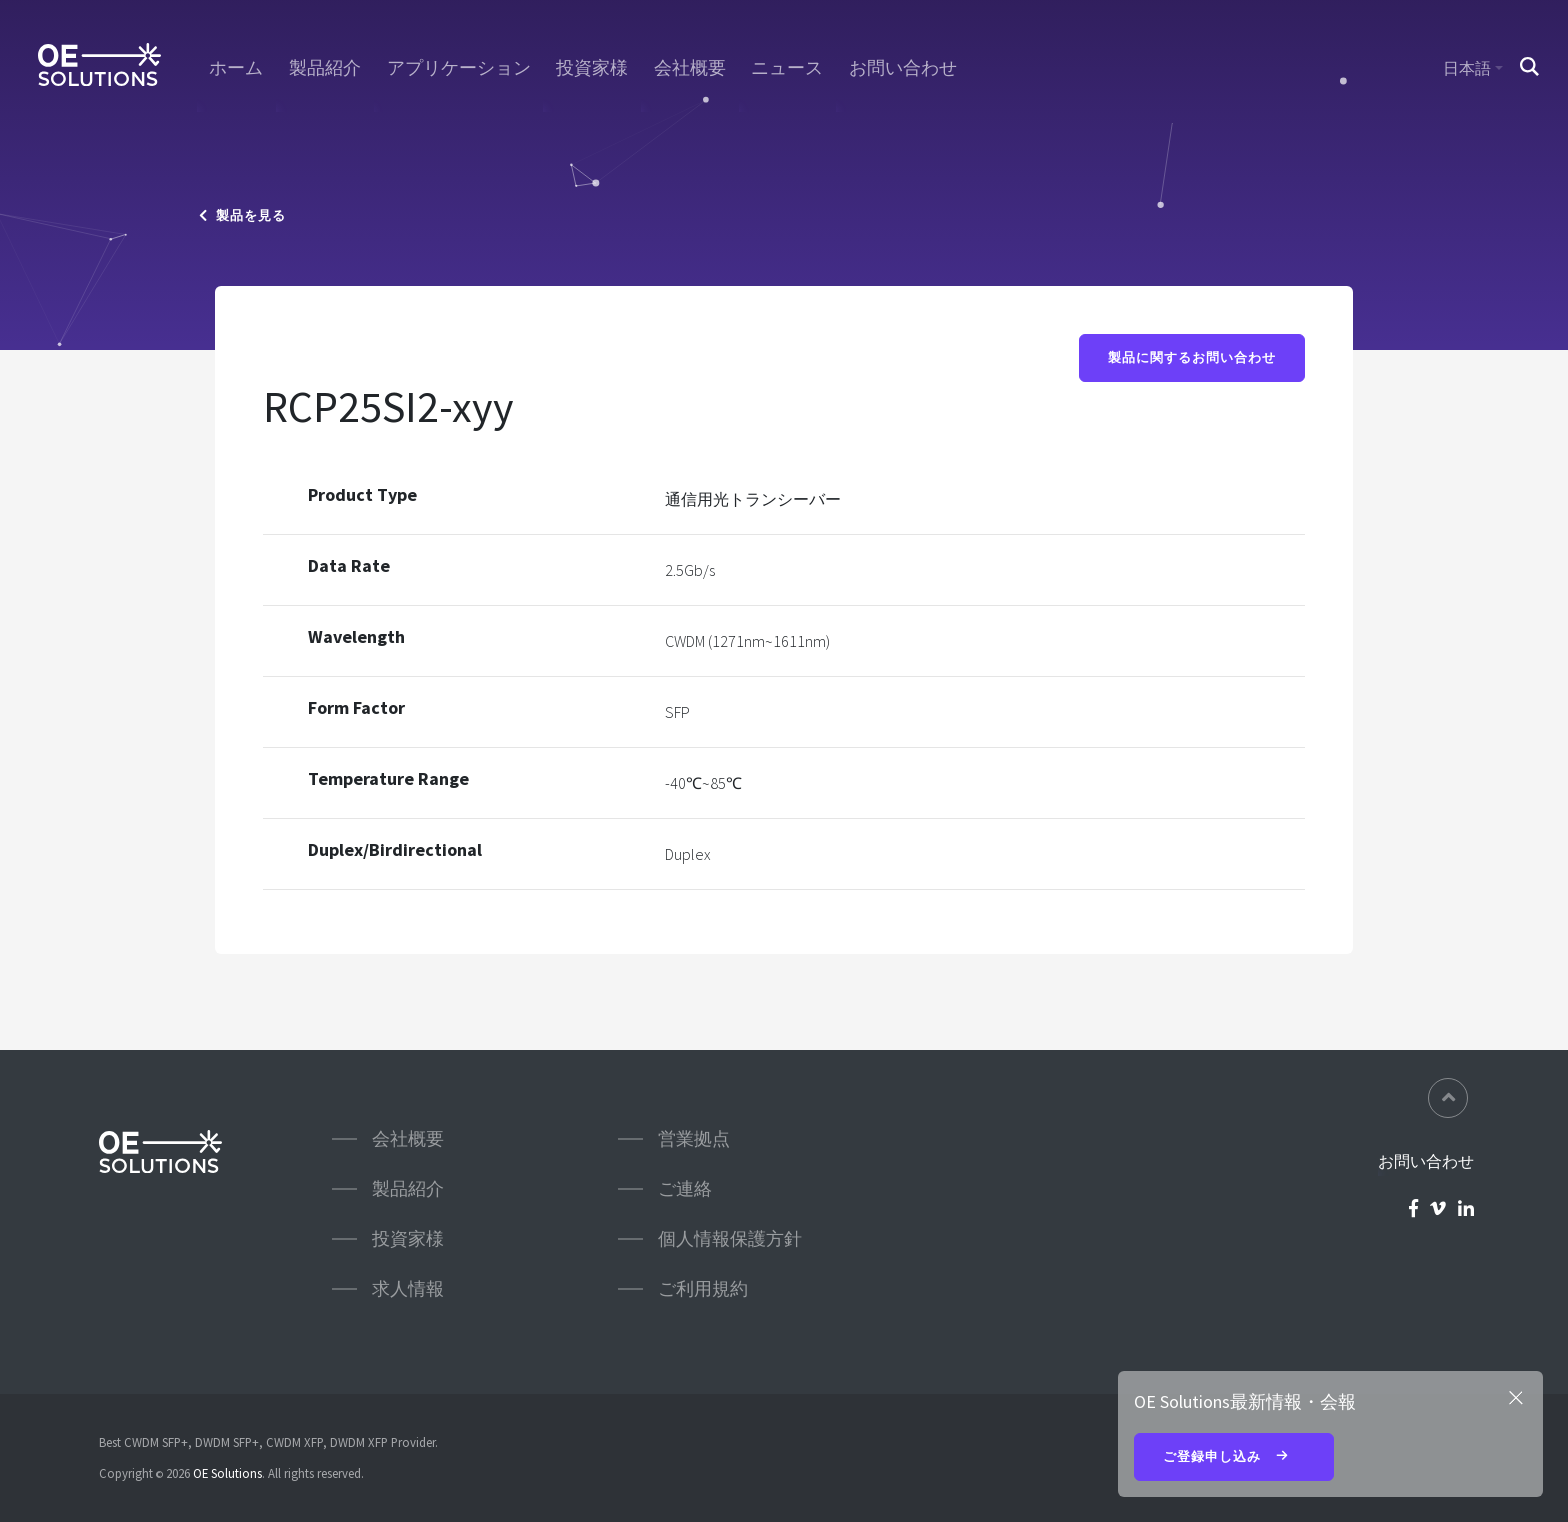  I want to click on 日本語, so click(1467, 68).